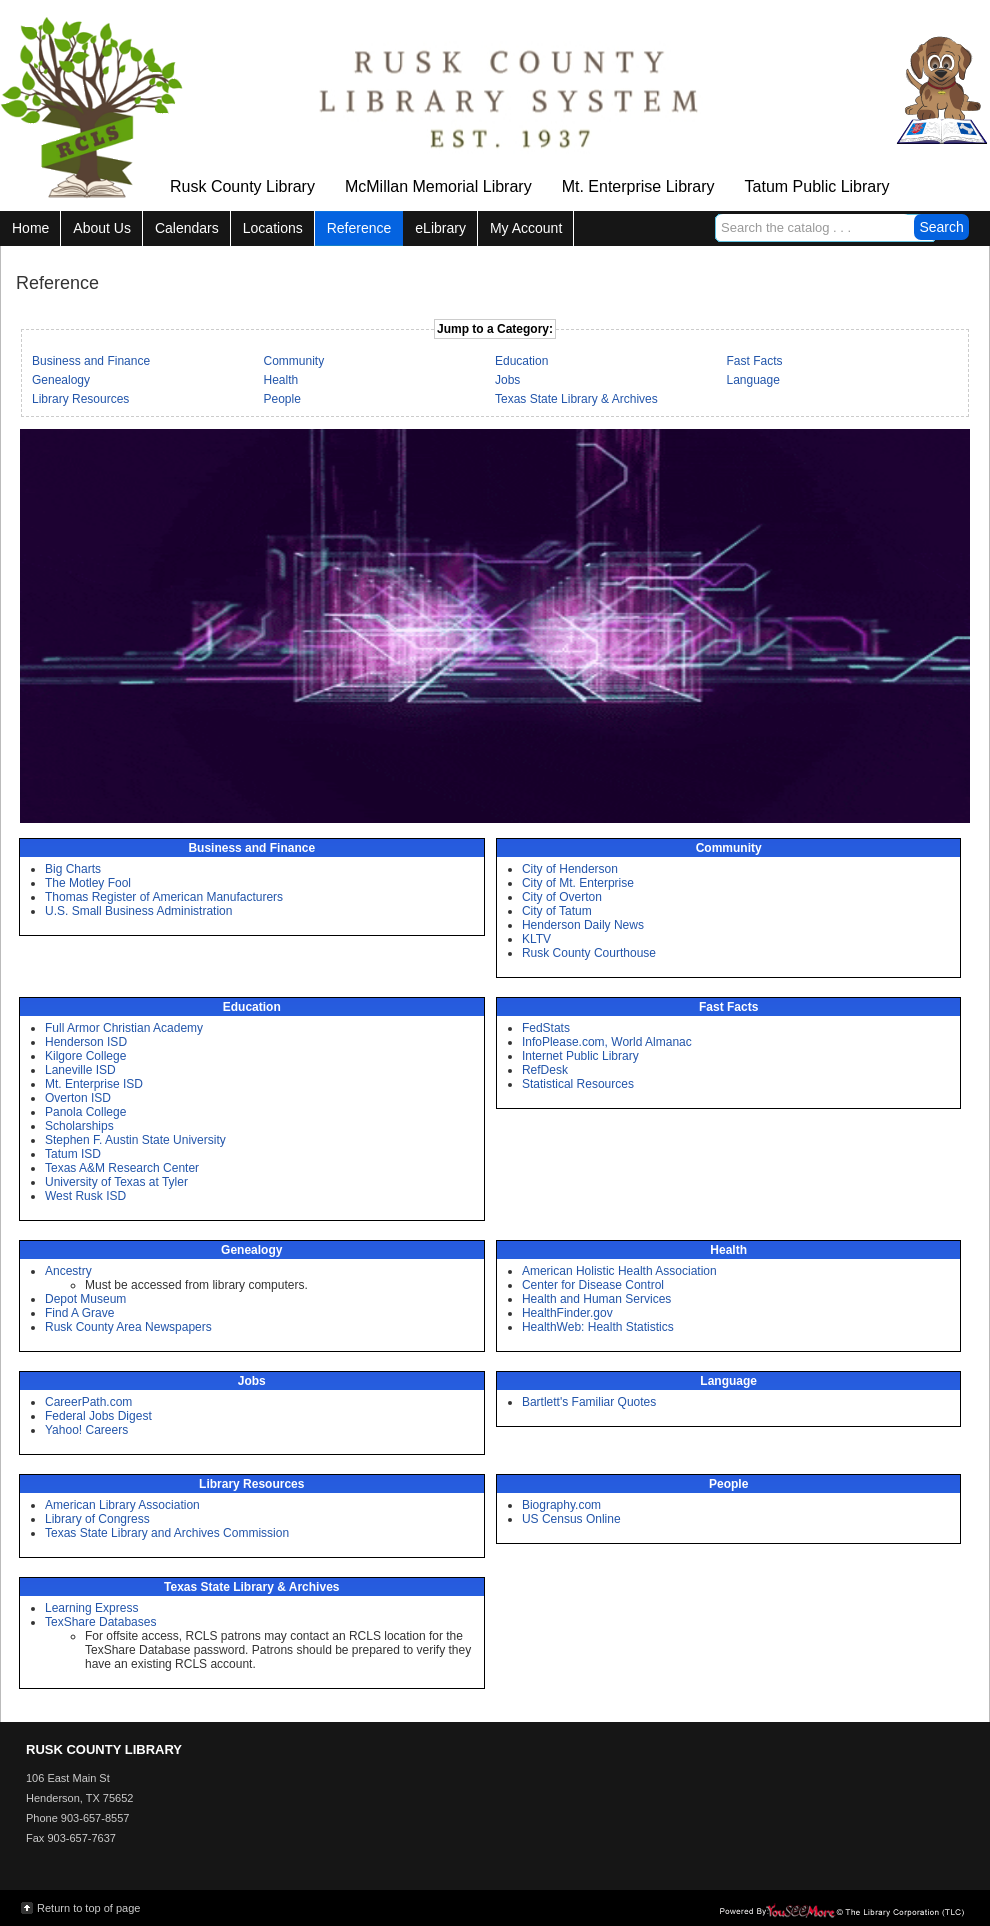 This screenshot has height=1926, width=990. Describe the element at coordinates (116, 1182) in the screenshot. I see `University of Texas at Tyler` at that location.